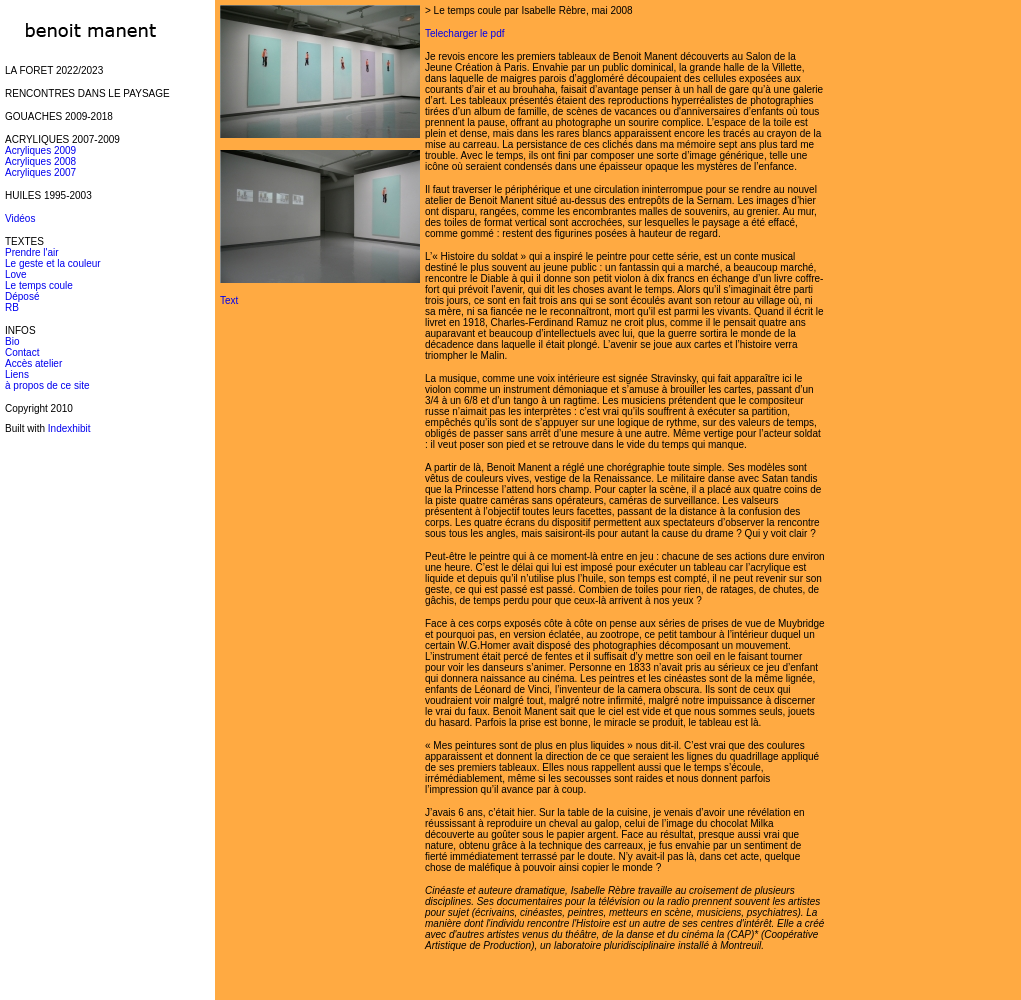 This screenshot has width=1021, height=1000. What do you see at coordinates (22, 352) in the screenshot?
I see `Contact` at bounding box center [22, 352].